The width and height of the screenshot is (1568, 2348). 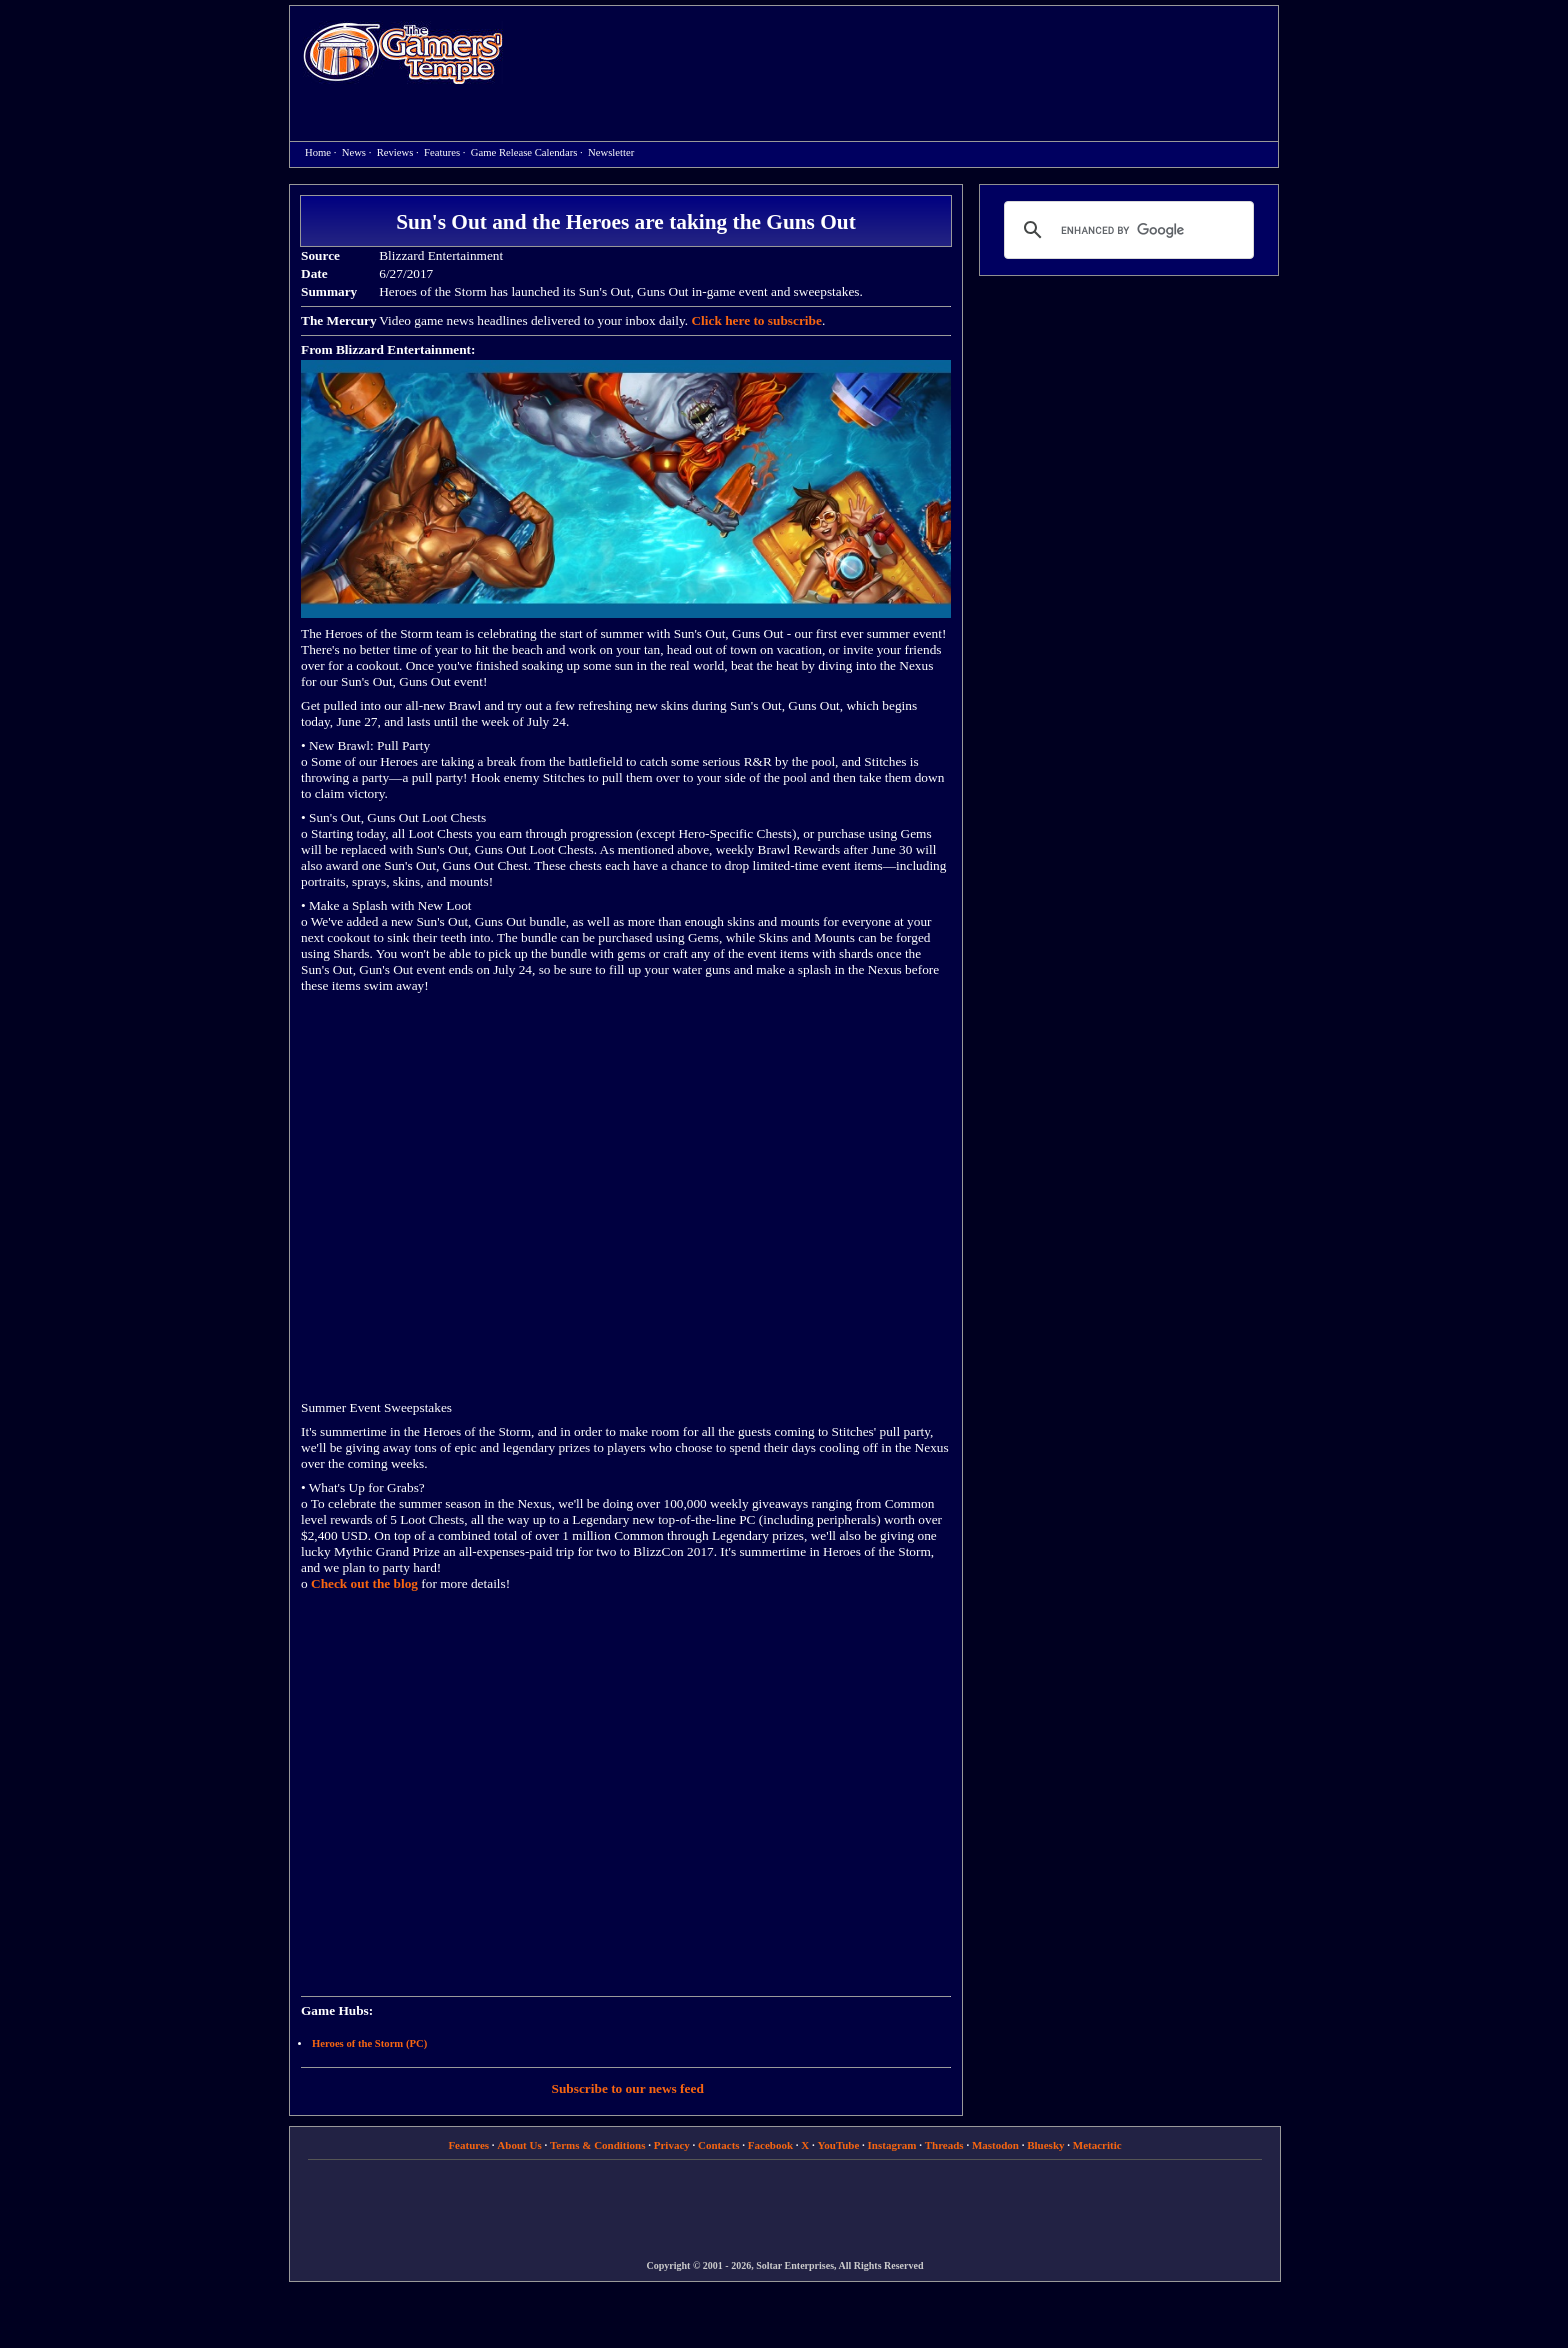 I want to click on Heroes of the Storm (PC), so click(x=369, y=2043).